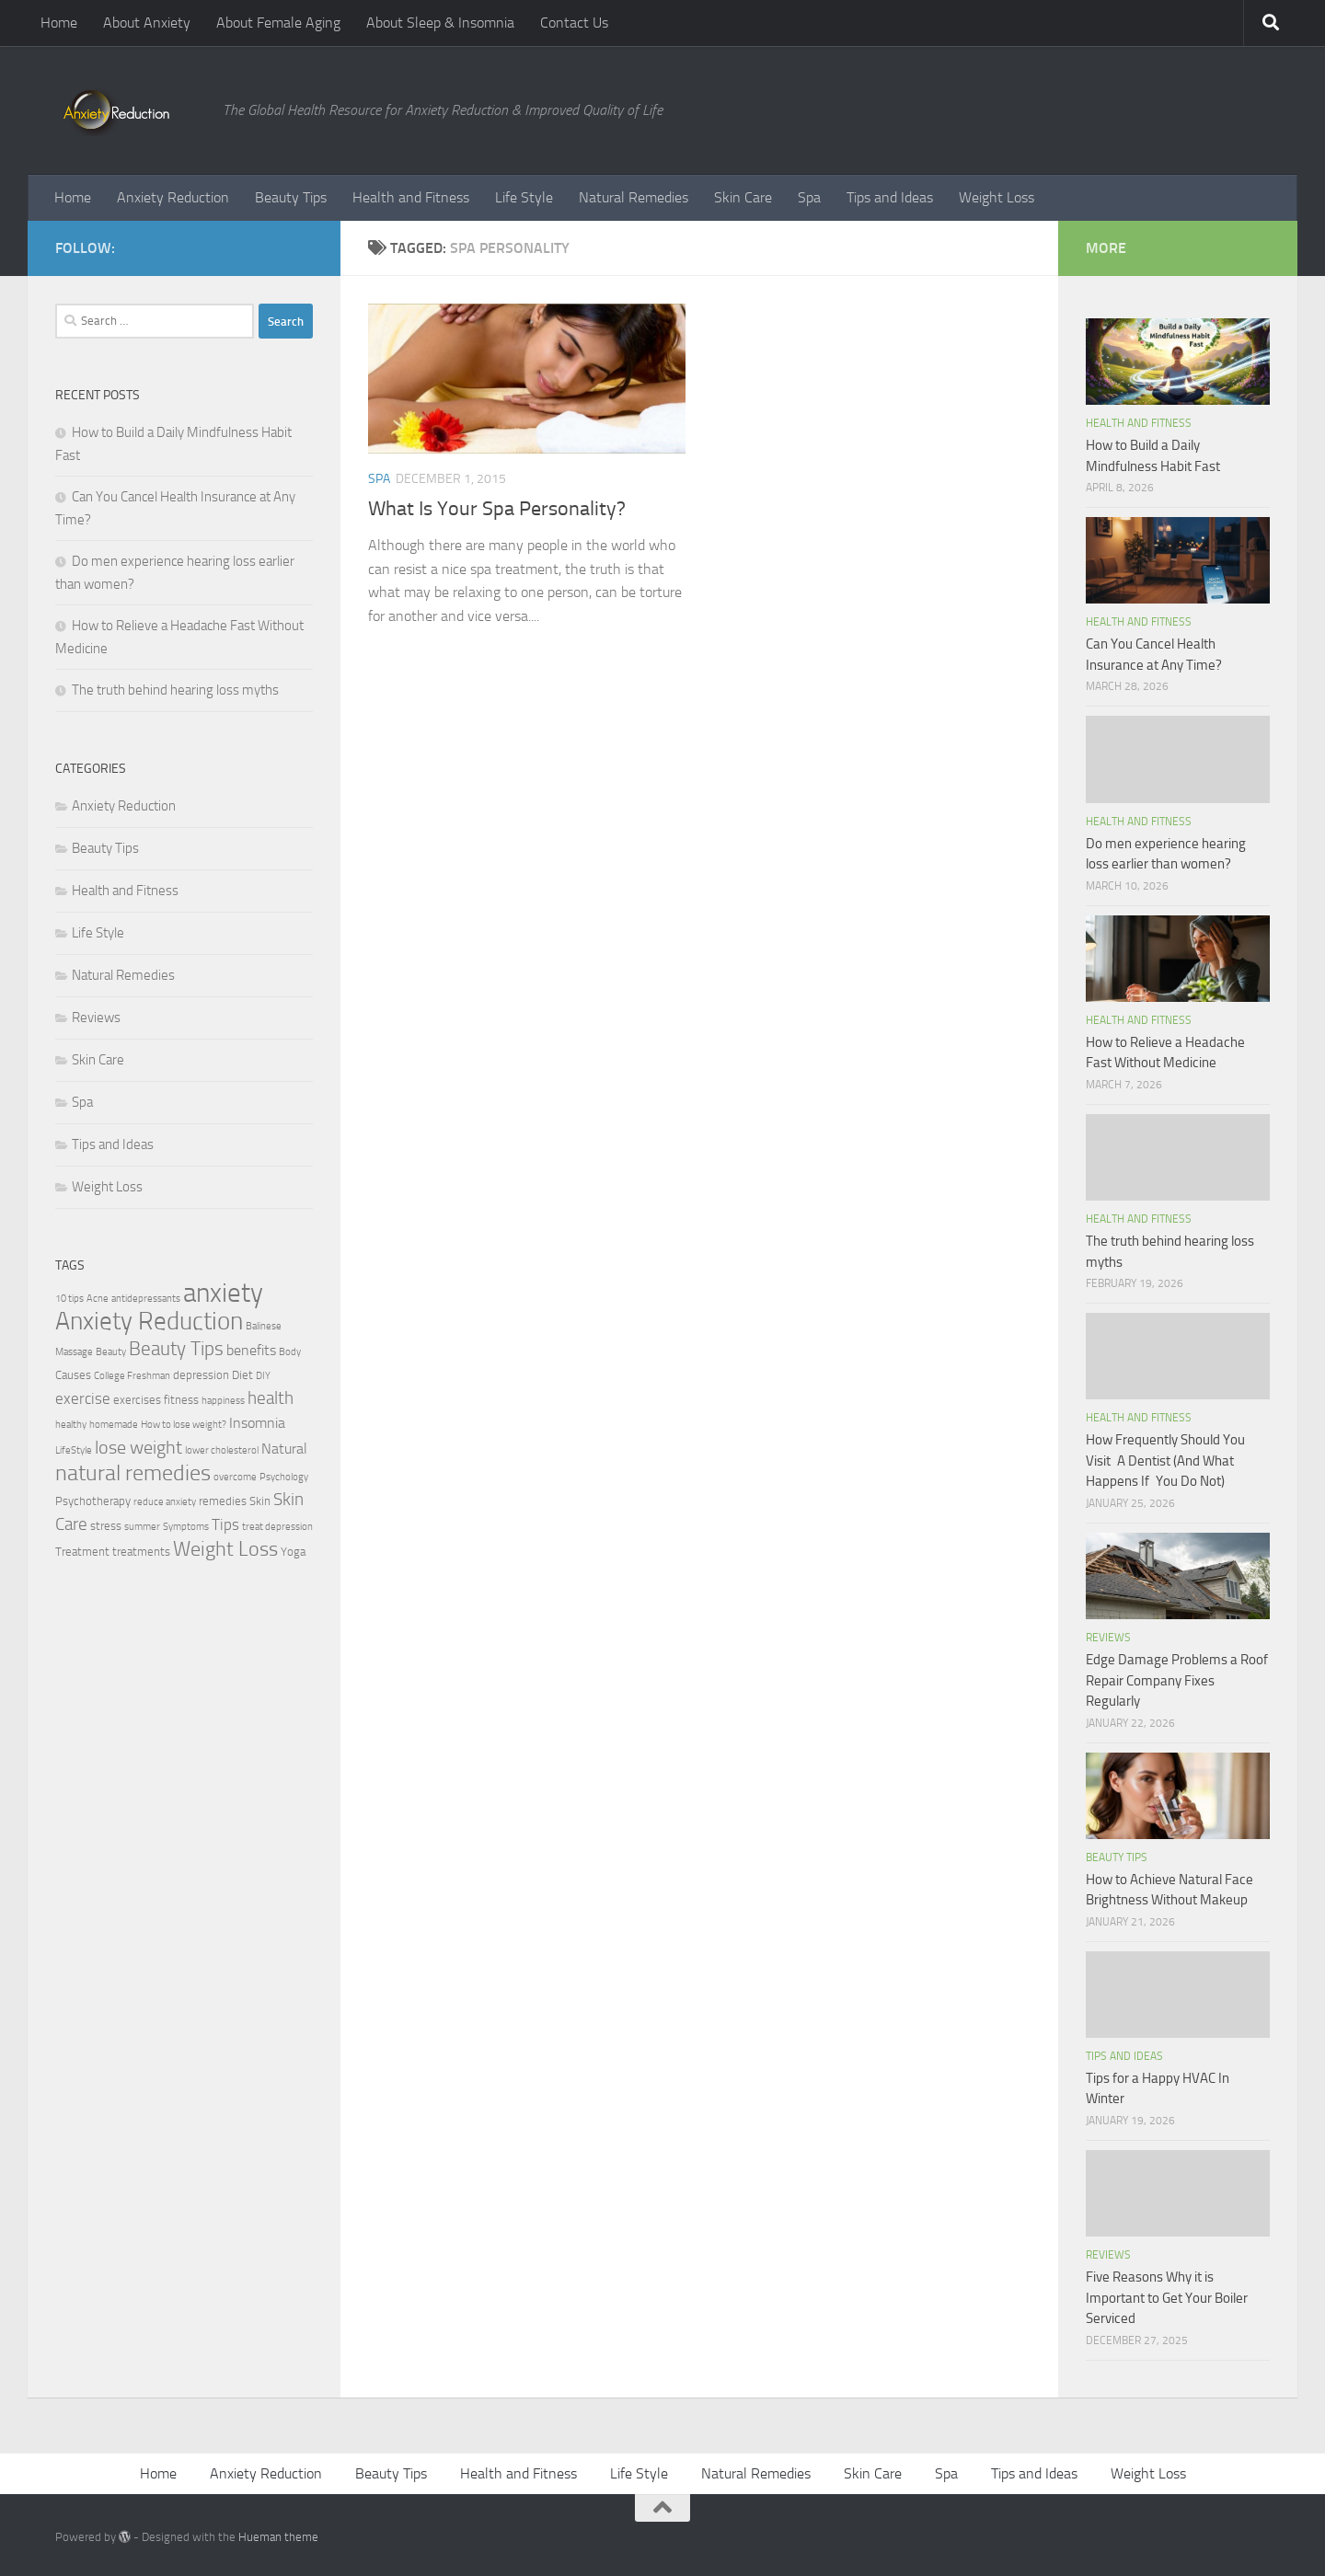 This screenshot has height=2576, width=1325. Describe the element at coordinates (223, 1501) in the screenshot. I see `remedies [remedies (3 items)]` at that location.